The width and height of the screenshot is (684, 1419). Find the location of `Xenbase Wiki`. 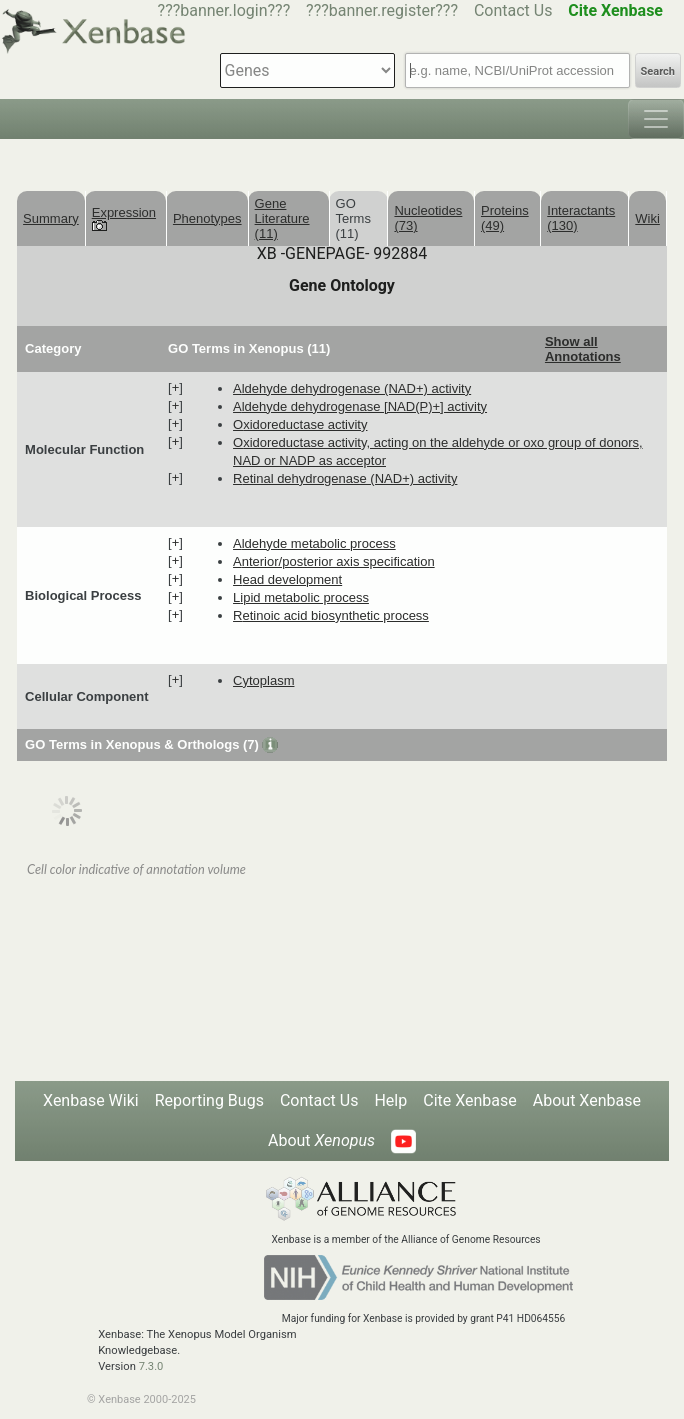

Xenbase Wiki is located at coordinates (91, 1100).